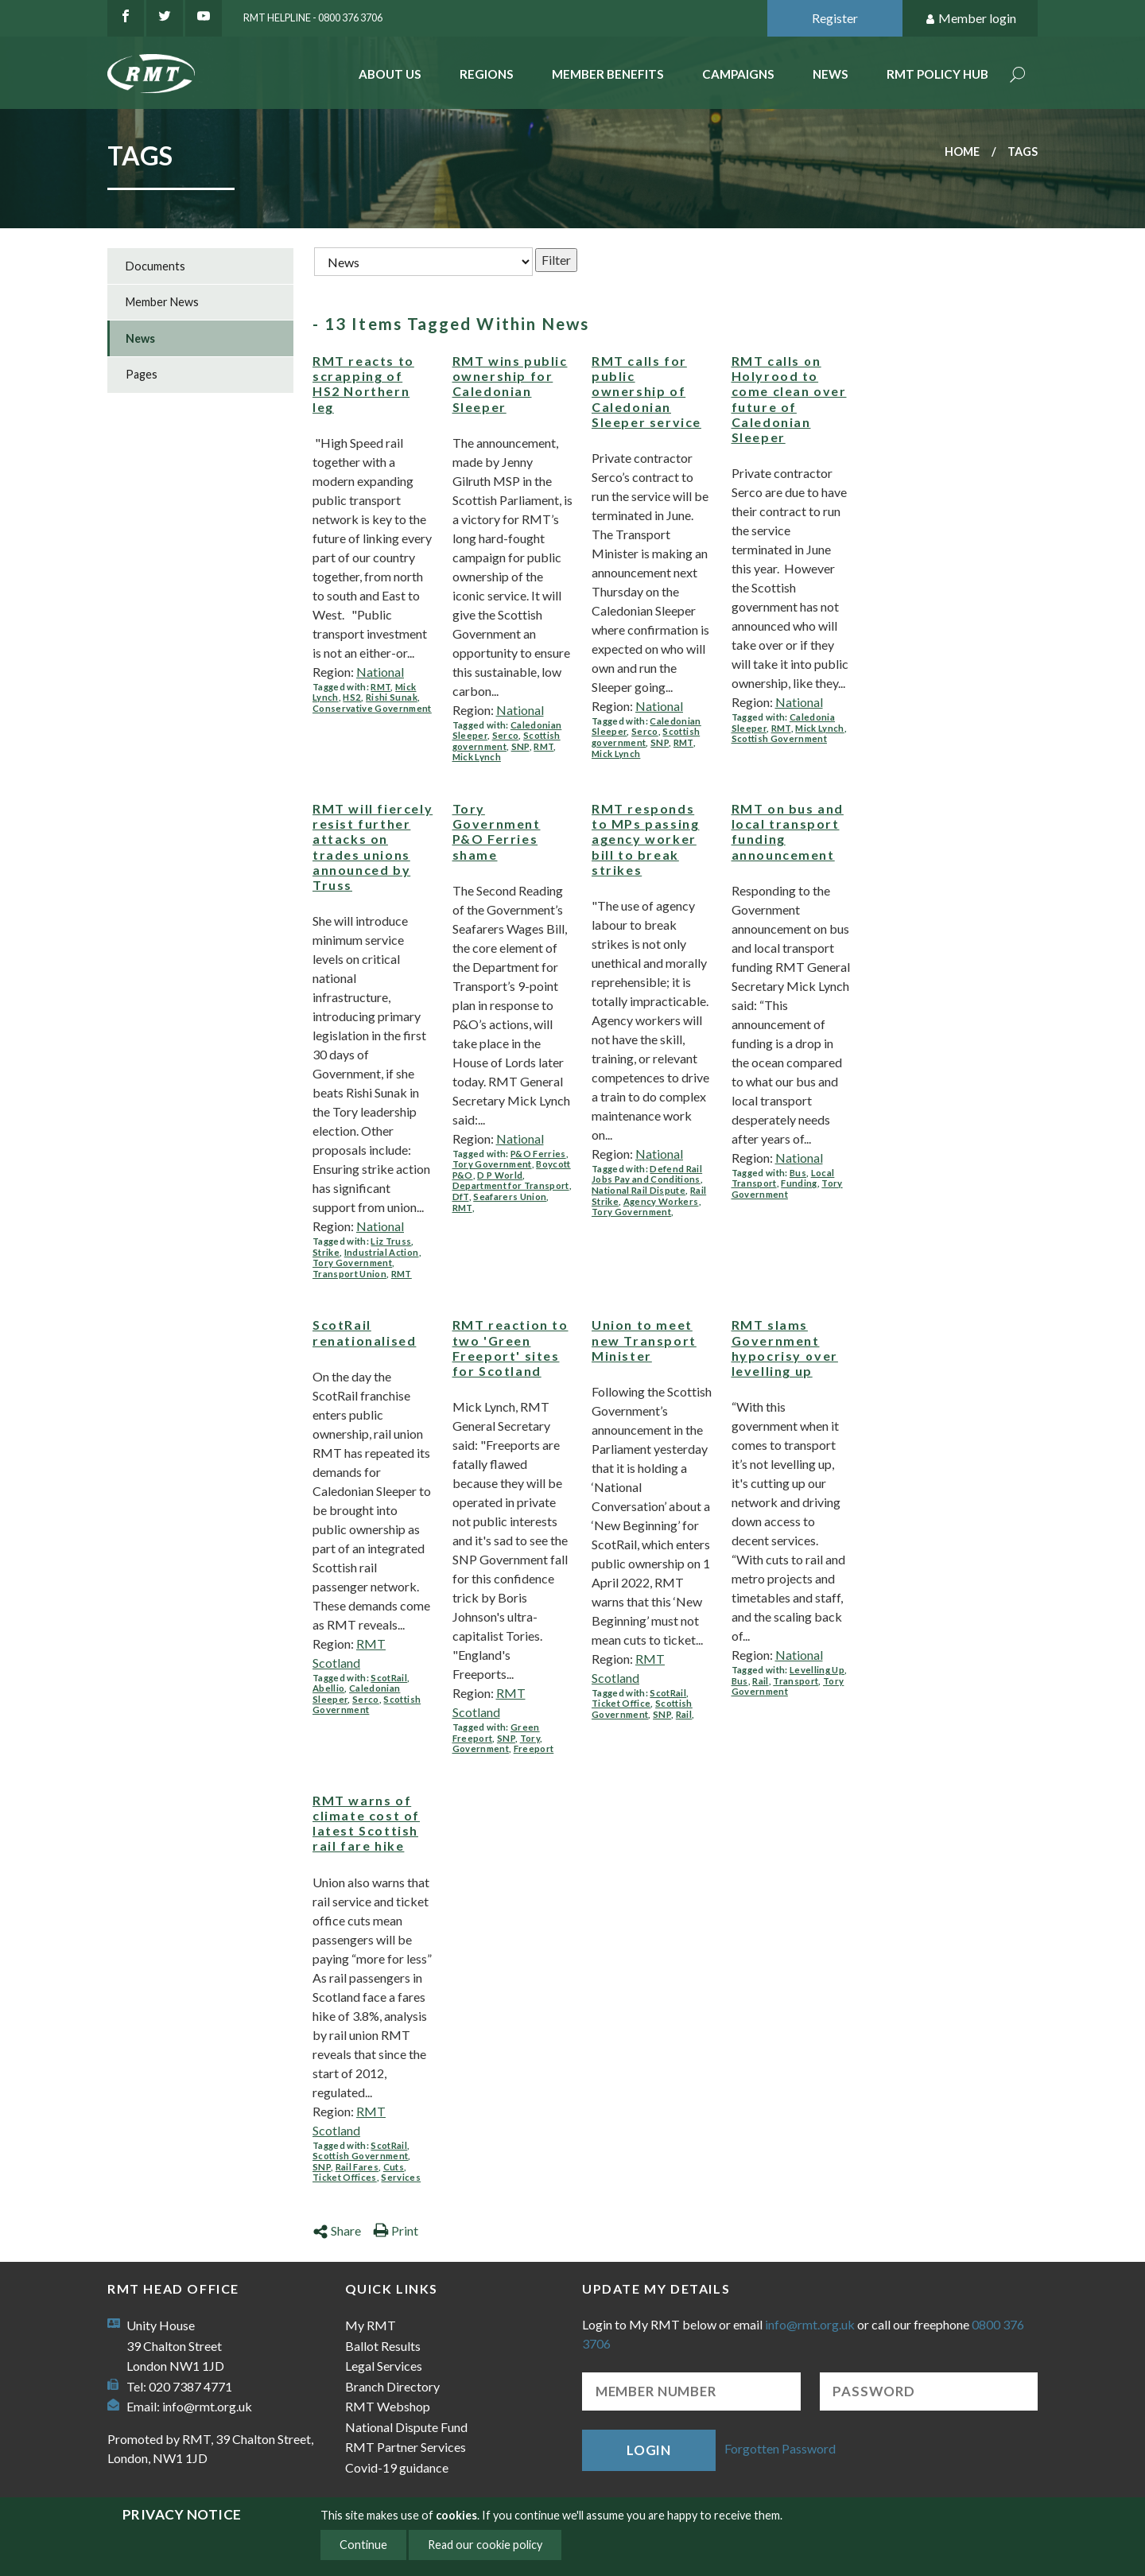  What do you see at coordinates (391, 1241) in the screenshot?
I see `Liz Truss` at bounding box center [391, 1241].